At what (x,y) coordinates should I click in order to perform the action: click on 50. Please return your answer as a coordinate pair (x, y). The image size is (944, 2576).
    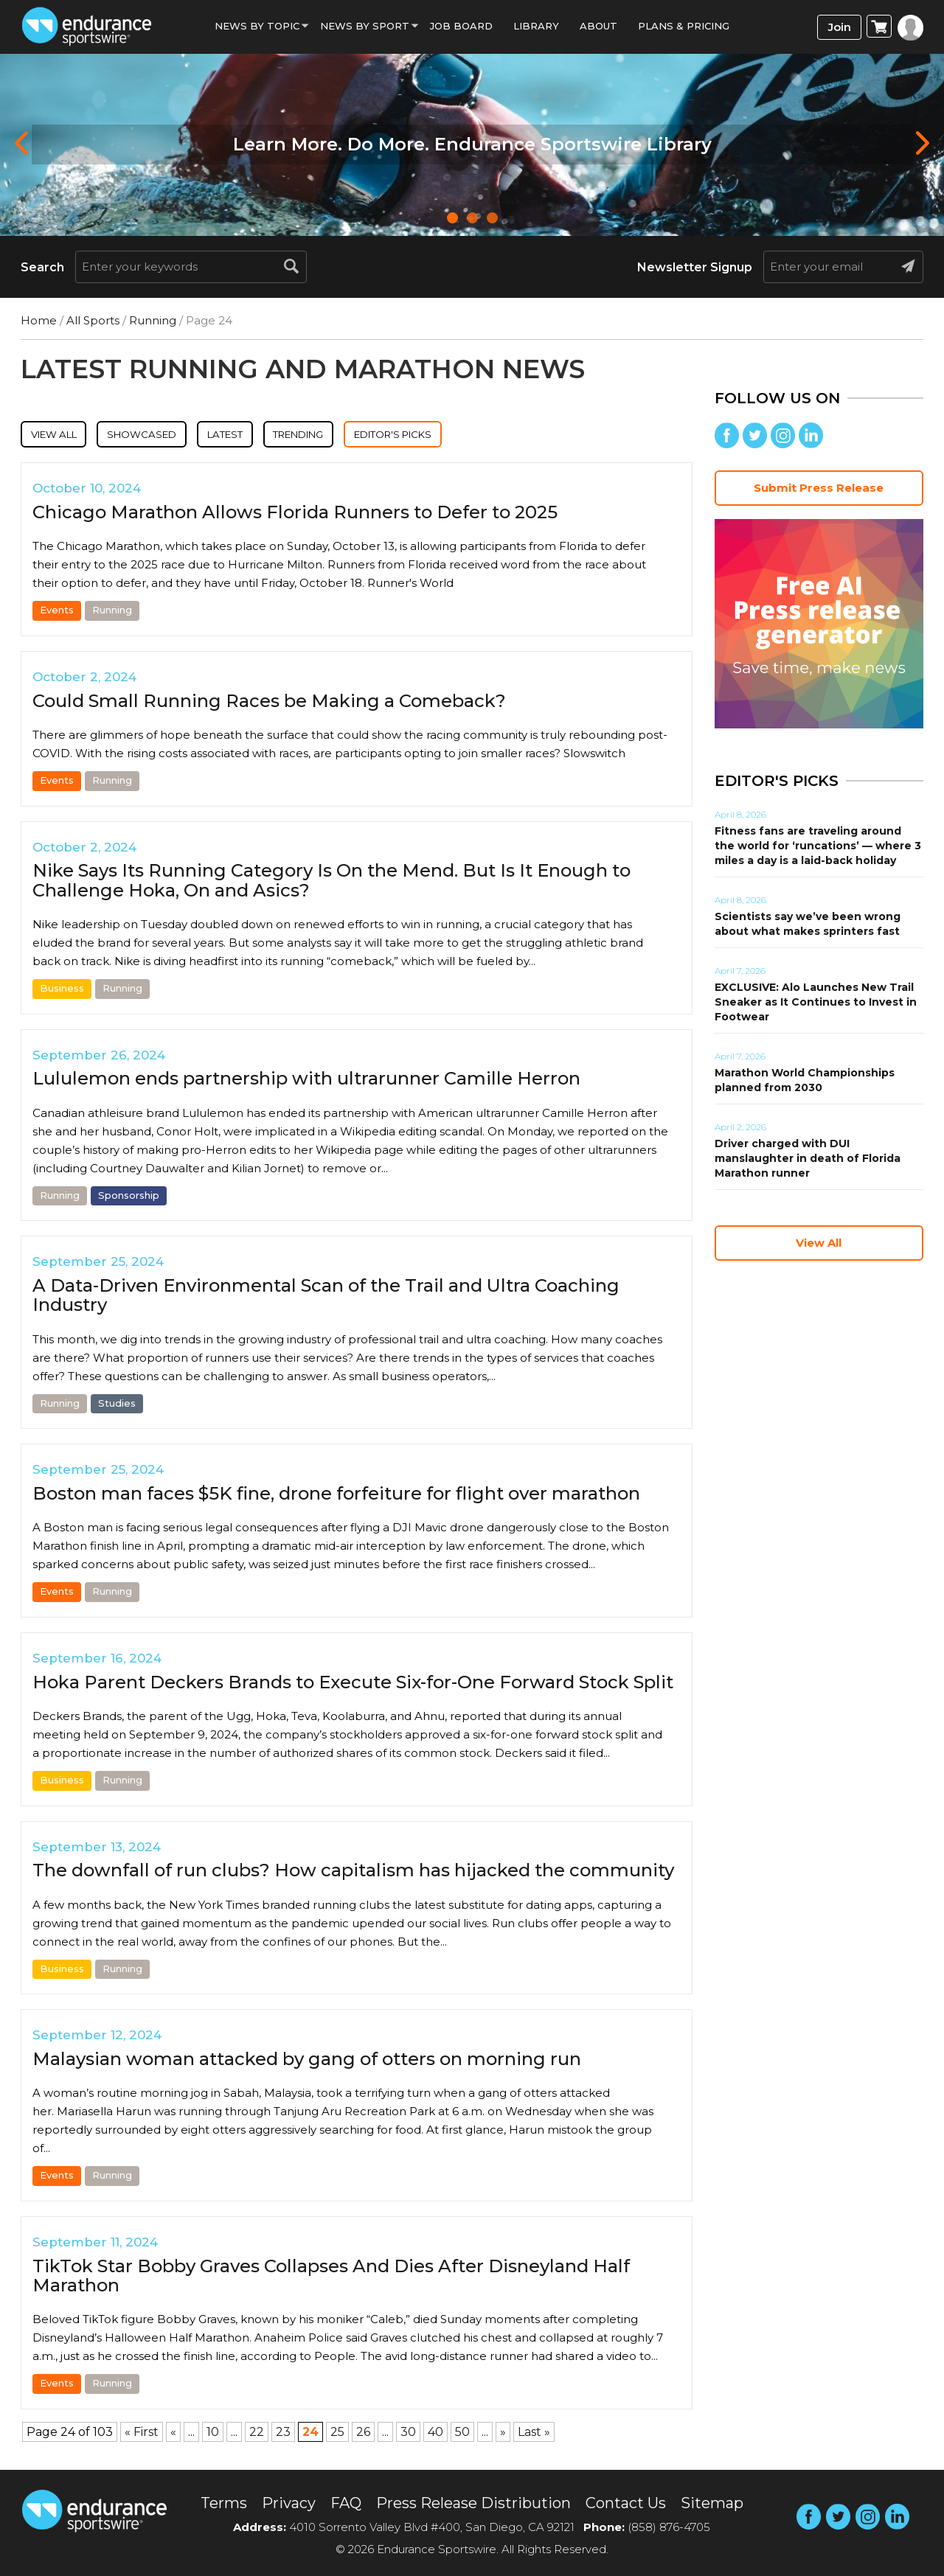
    Looking at the image, I should click on (462, 2434).